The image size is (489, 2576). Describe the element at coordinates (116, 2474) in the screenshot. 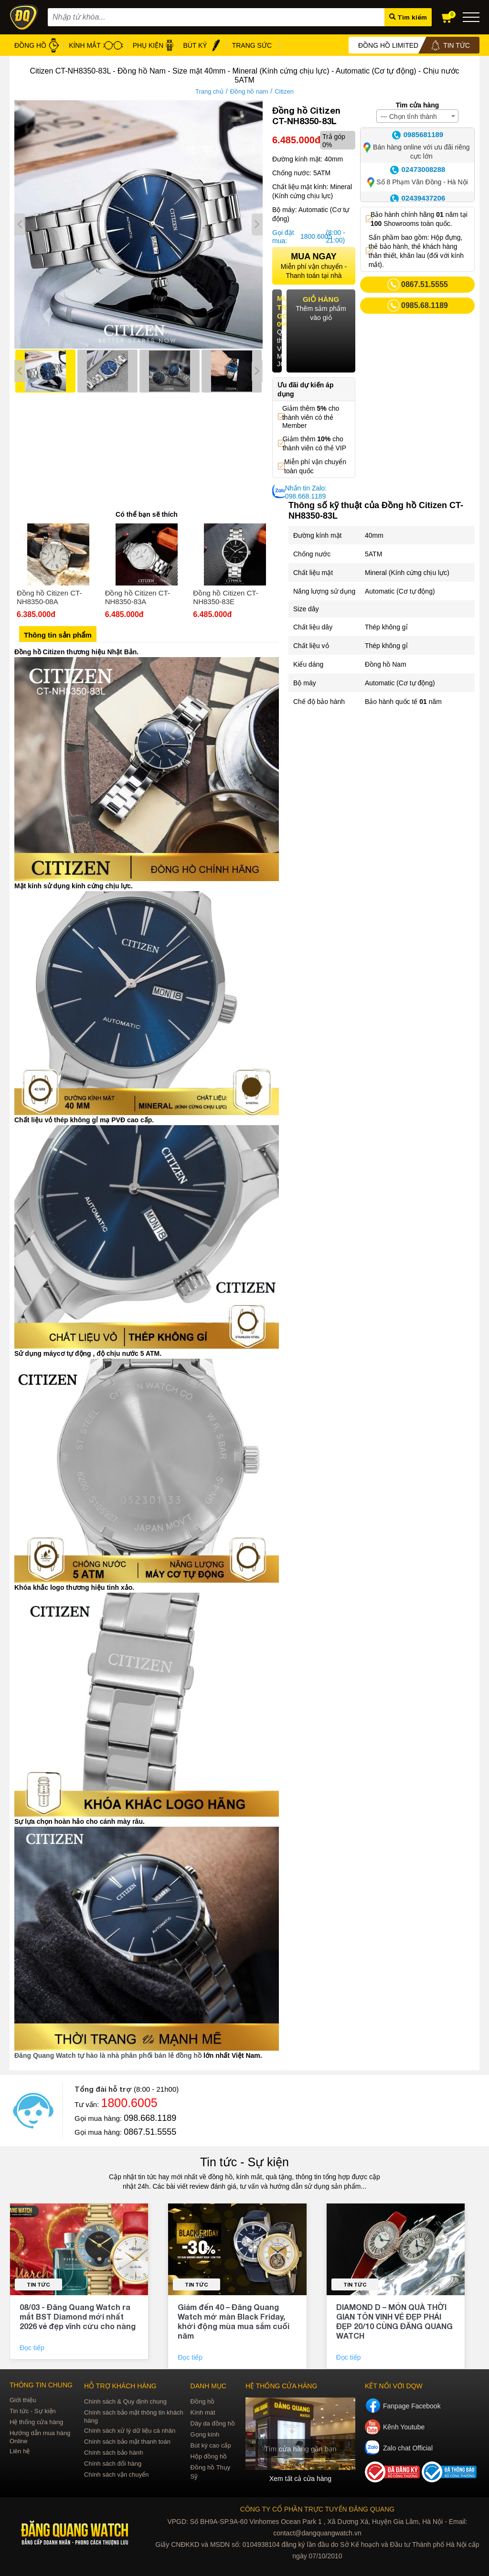

I see `Chính sách vận chuyển` at that location.